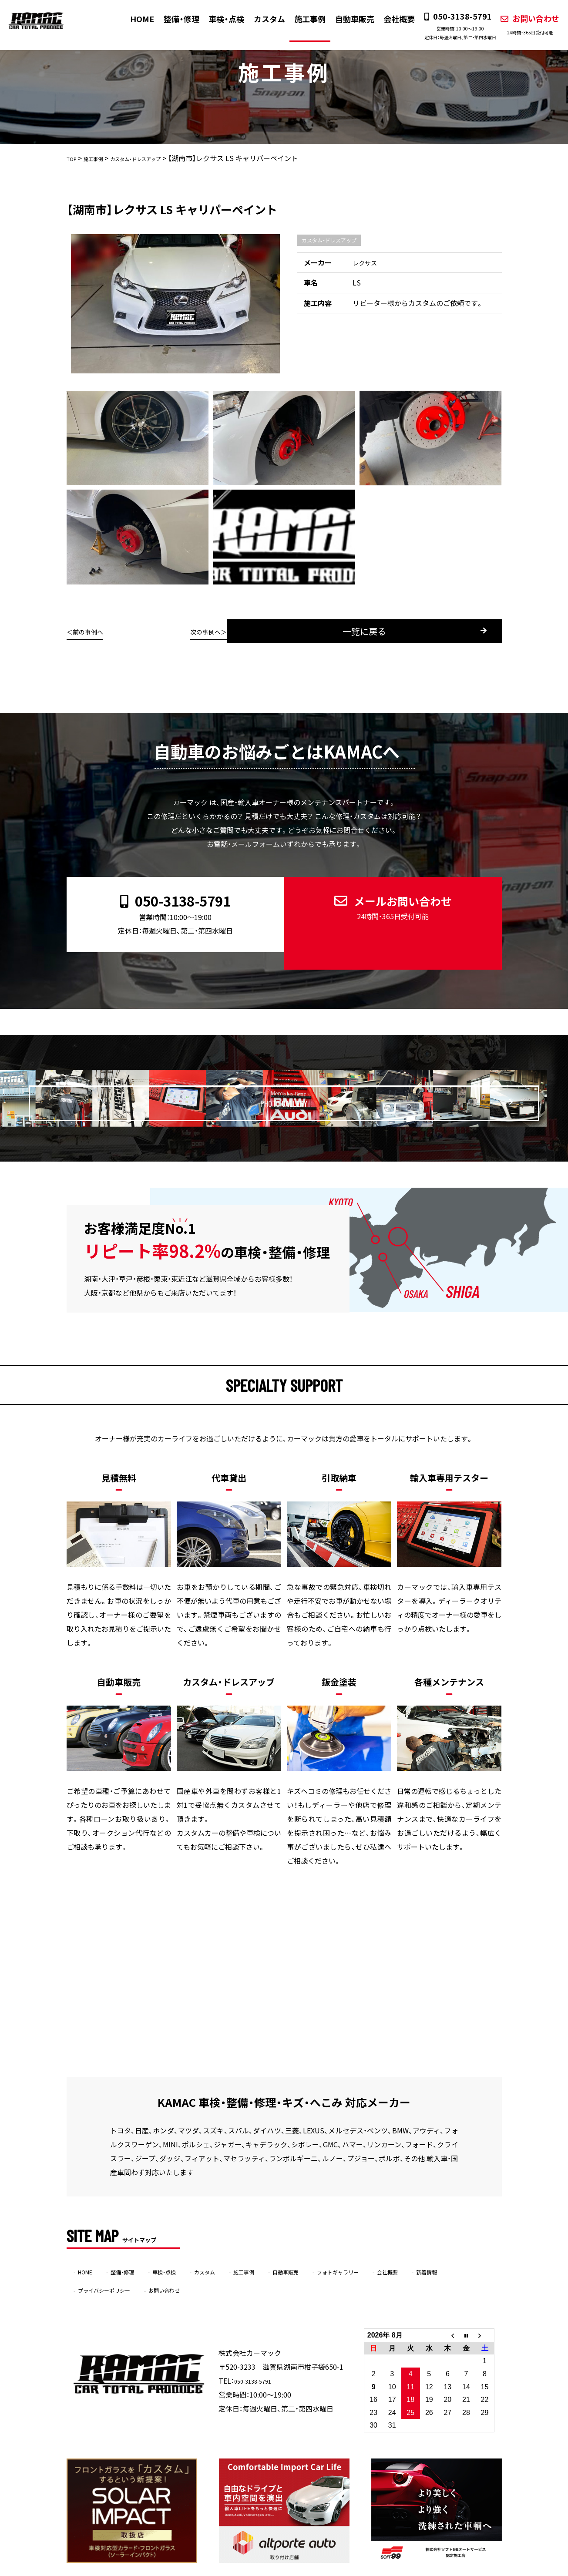 The height and width of the screenshot is (2576, 568). Describe the element at coordinates (302, 19) in the screenshot. I see `施工事例` at that location.